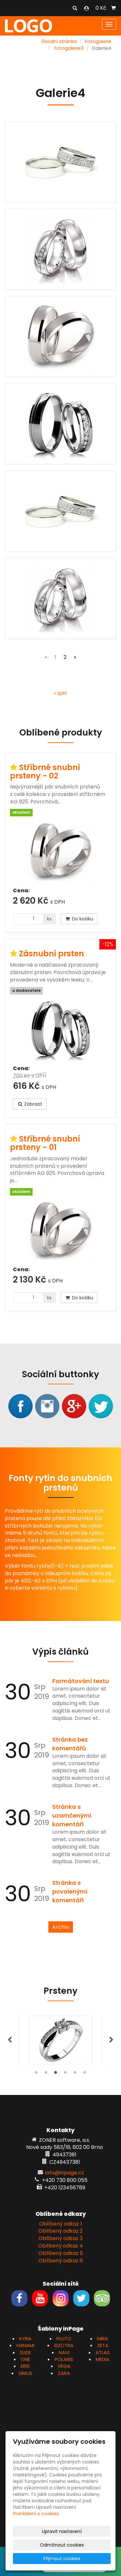  Describe the element at coordinates (102, 2345) in the screenshot. I see `ZETA` at that location.